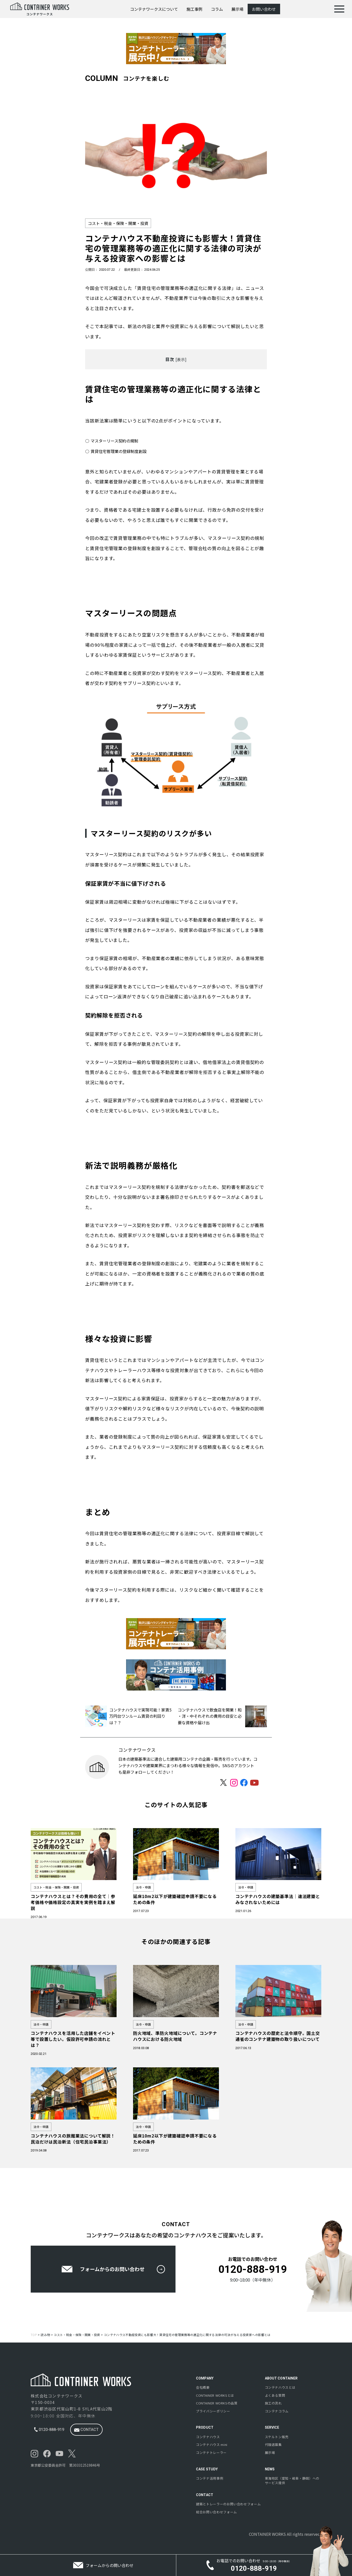  What do you see at coordinates (208, 2437) in the screenshot?
I see `コンテナハウス` at bounding box center [208, 2437].